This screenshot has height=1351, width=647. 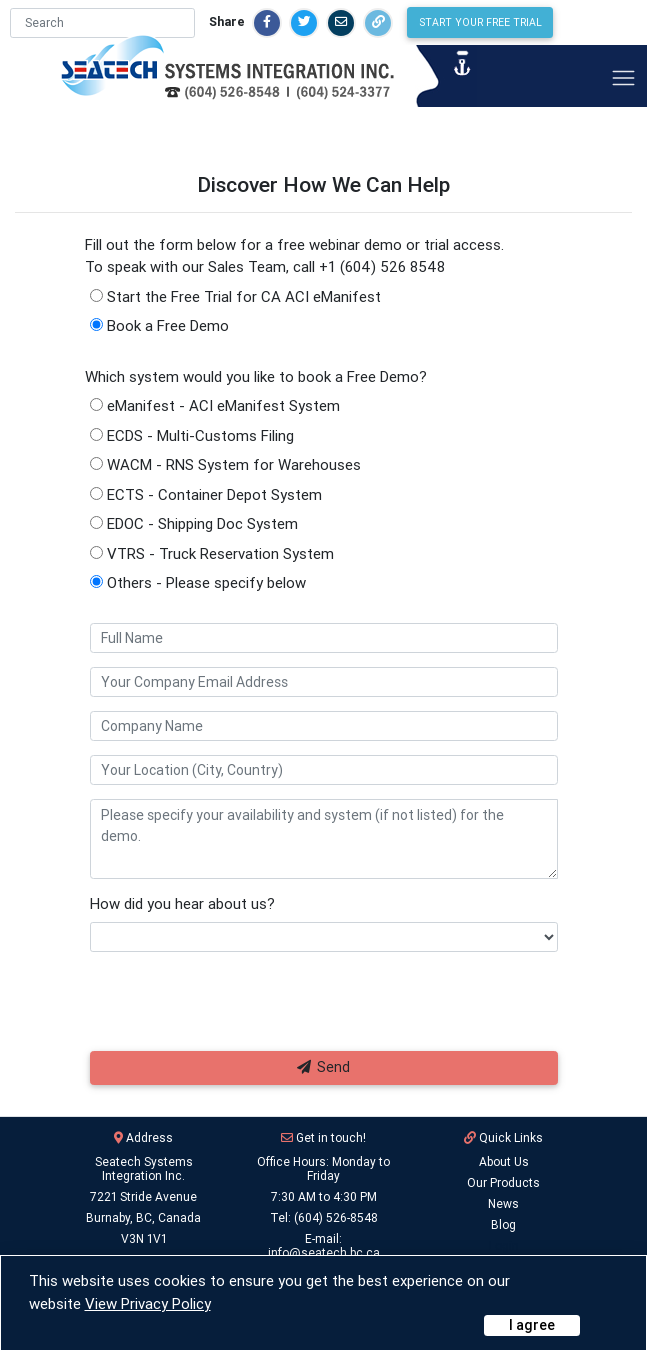 What do you see at coordinates (504, 1245) in the screenshot?
I see `Login` at bounding box center [504, 1245].